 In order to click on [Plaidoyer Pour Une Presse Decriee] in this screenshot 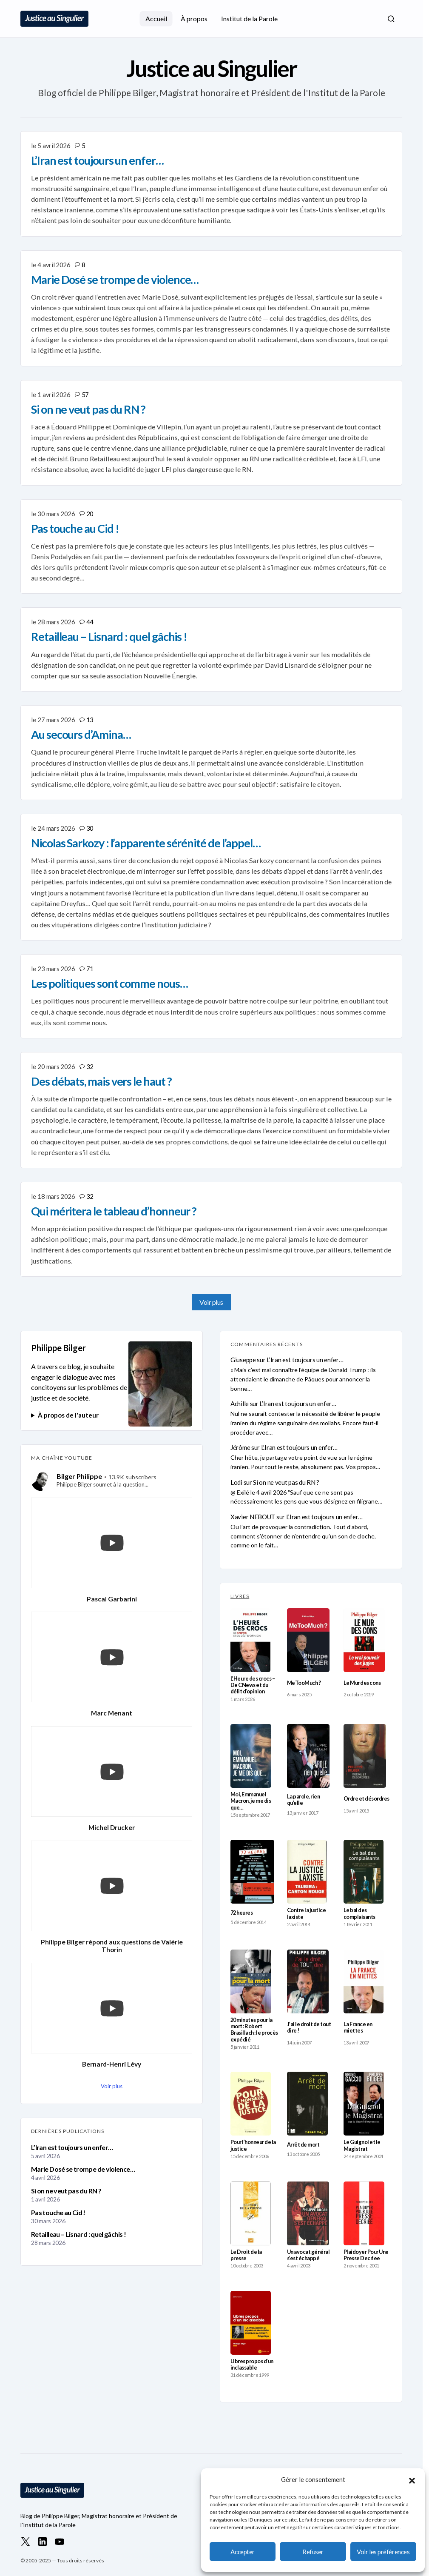, I will do `click(364, 2213)`.